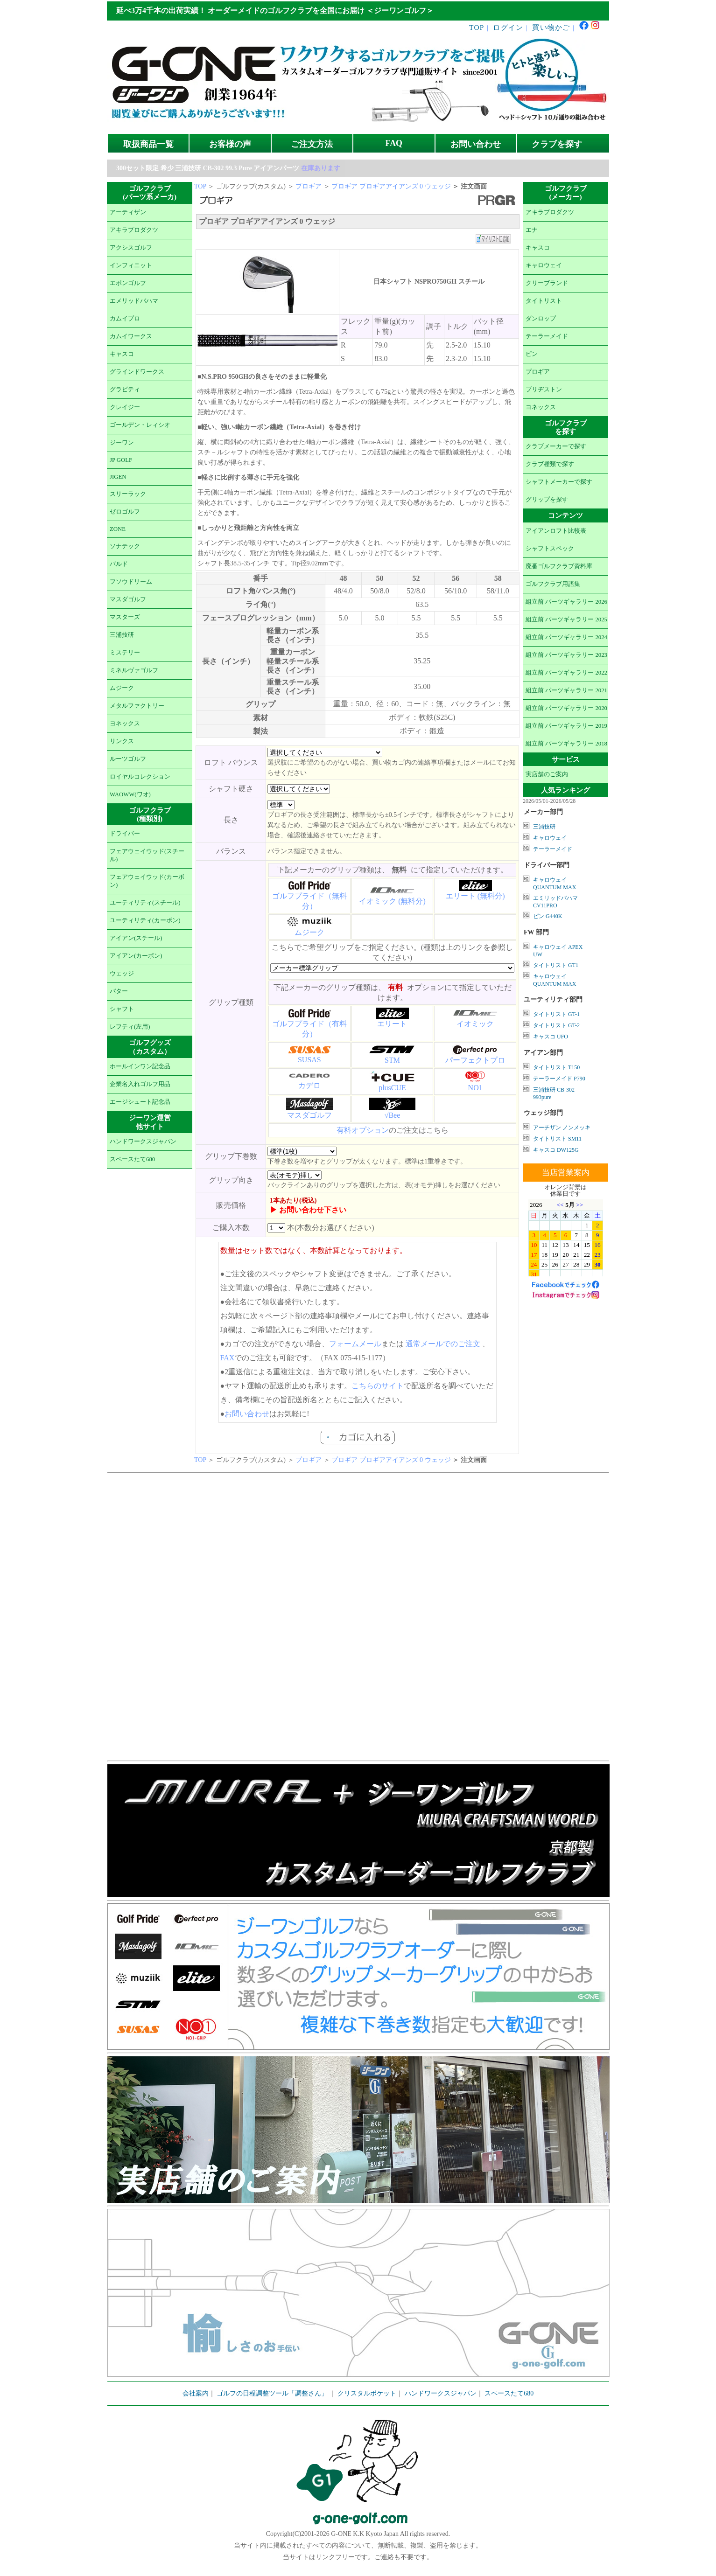 The image size is (716, 2576). What do you see at coordinates (140, 1084) in the screenshot?
I see `企業名入れゴルフ用品` at bounding box center [140, 1084].